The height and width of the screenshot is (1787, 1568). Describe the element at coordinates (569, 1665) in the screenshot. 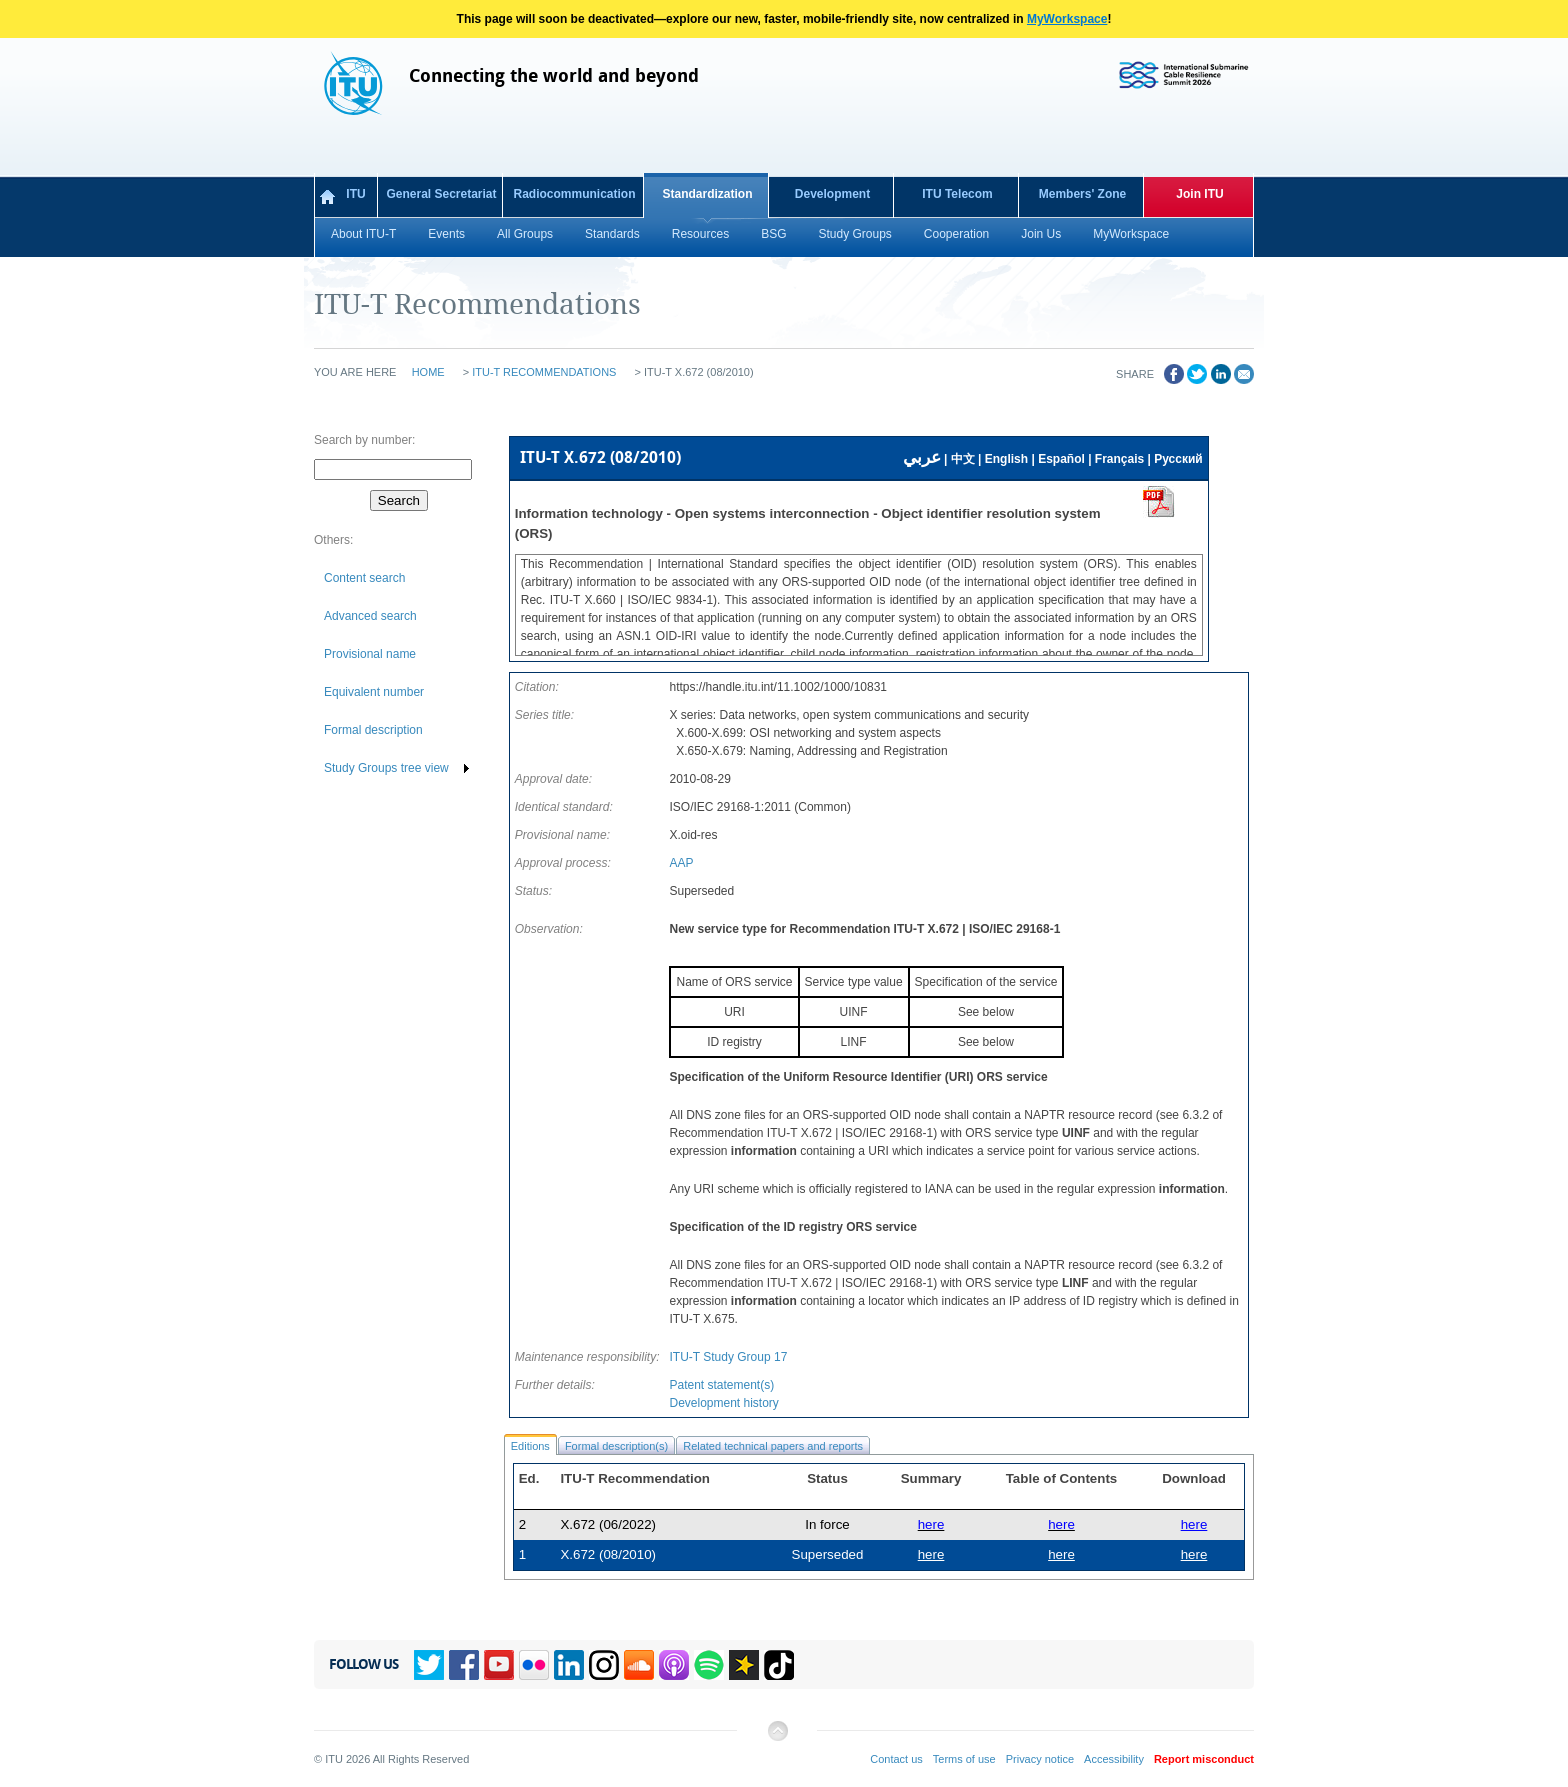

I see `Linkedin` at that location.